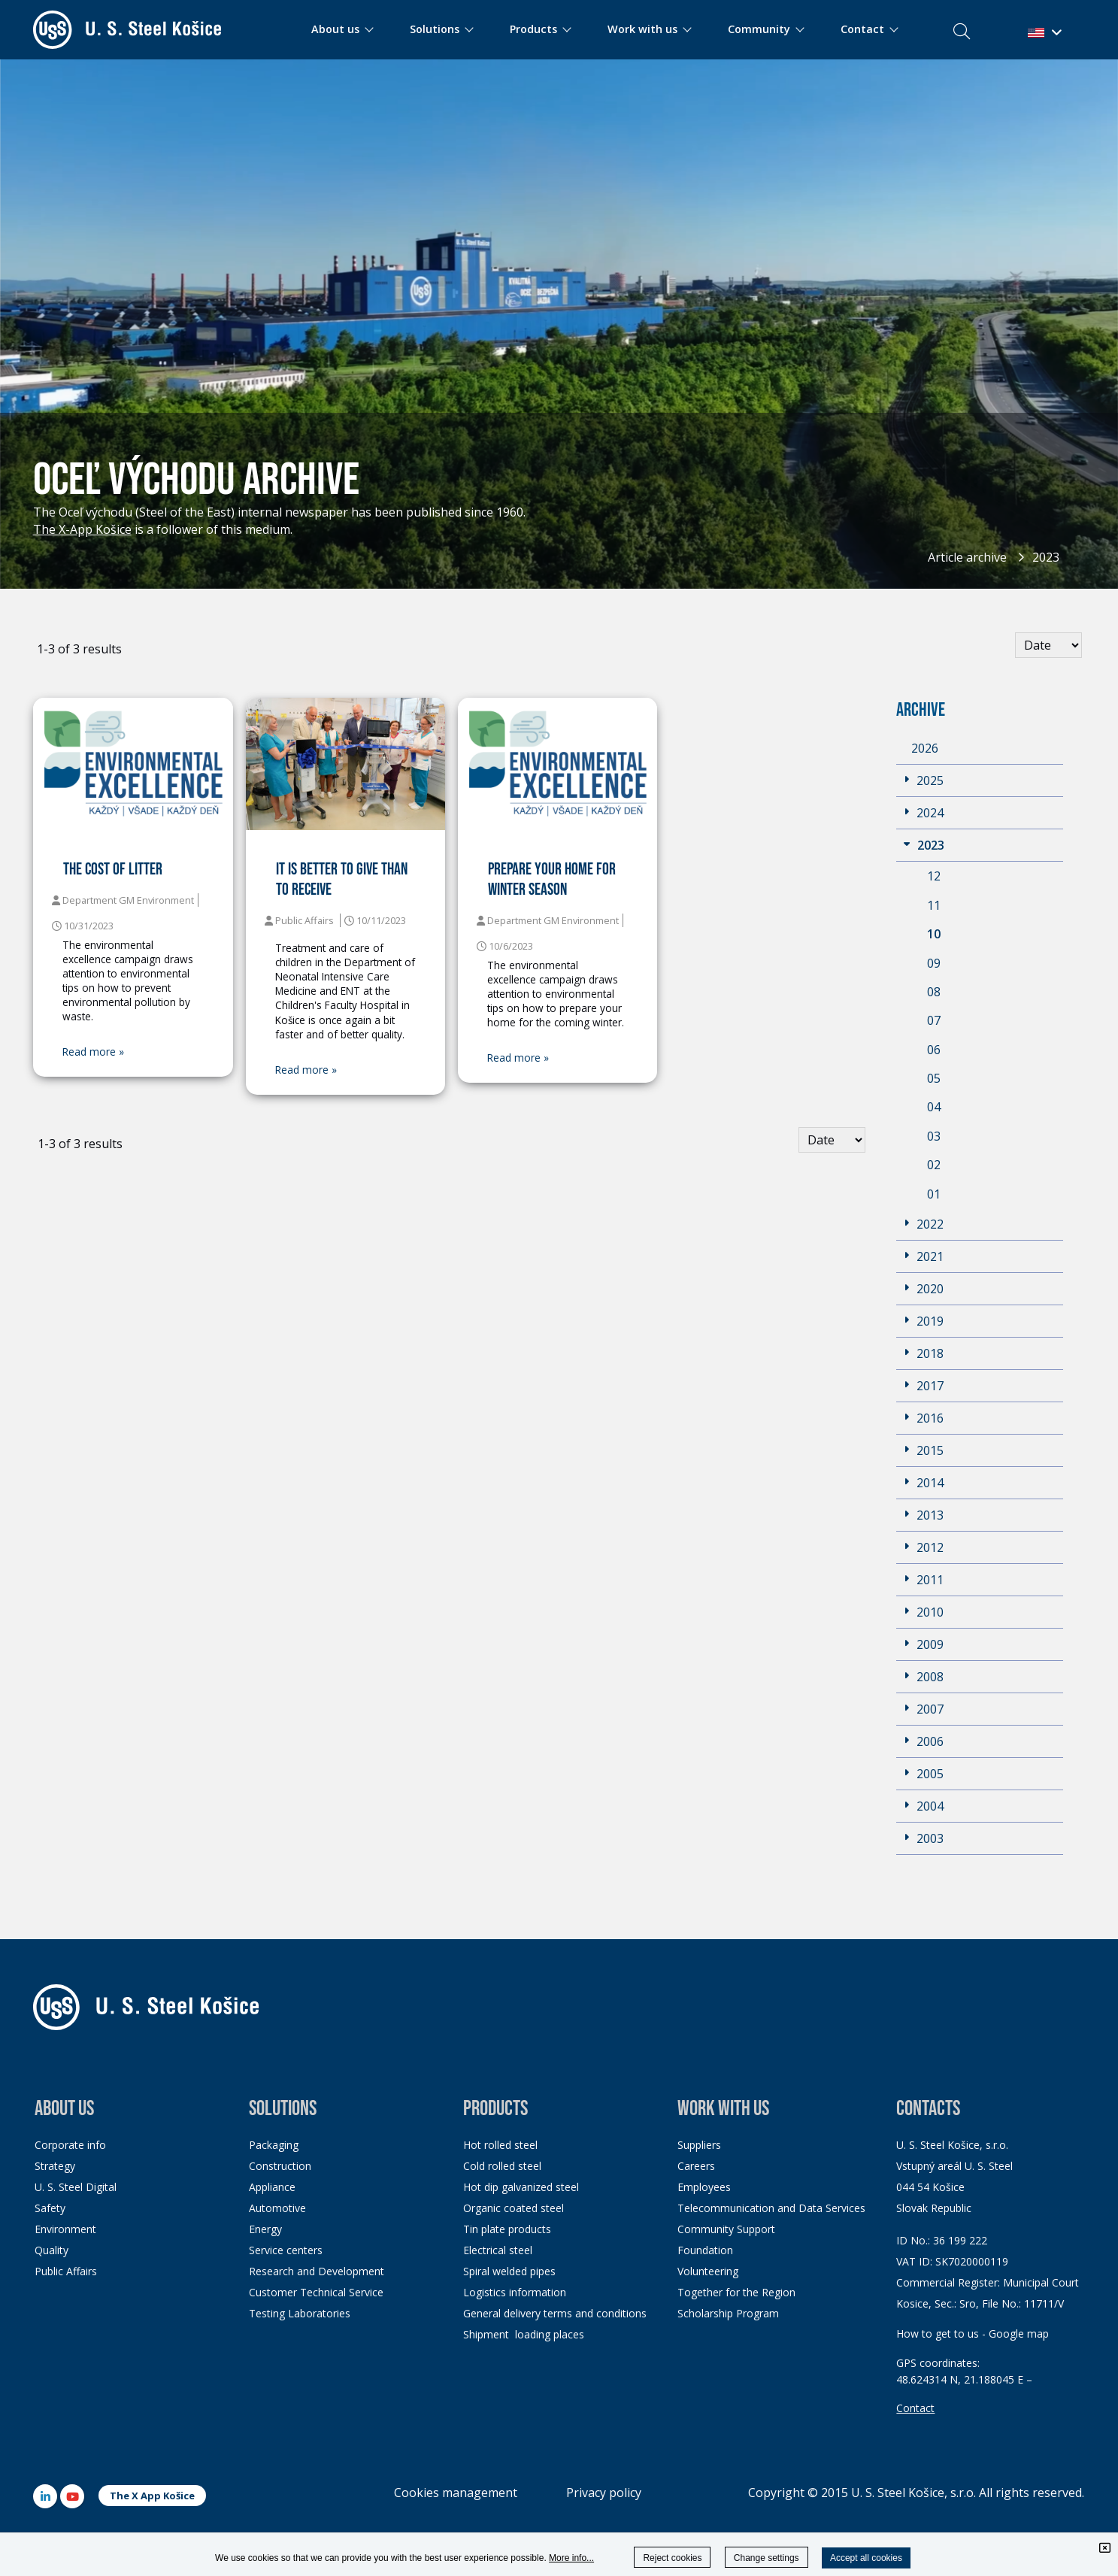 The image size is (1118, 2576). I want to click on 08, so click(934, 991).